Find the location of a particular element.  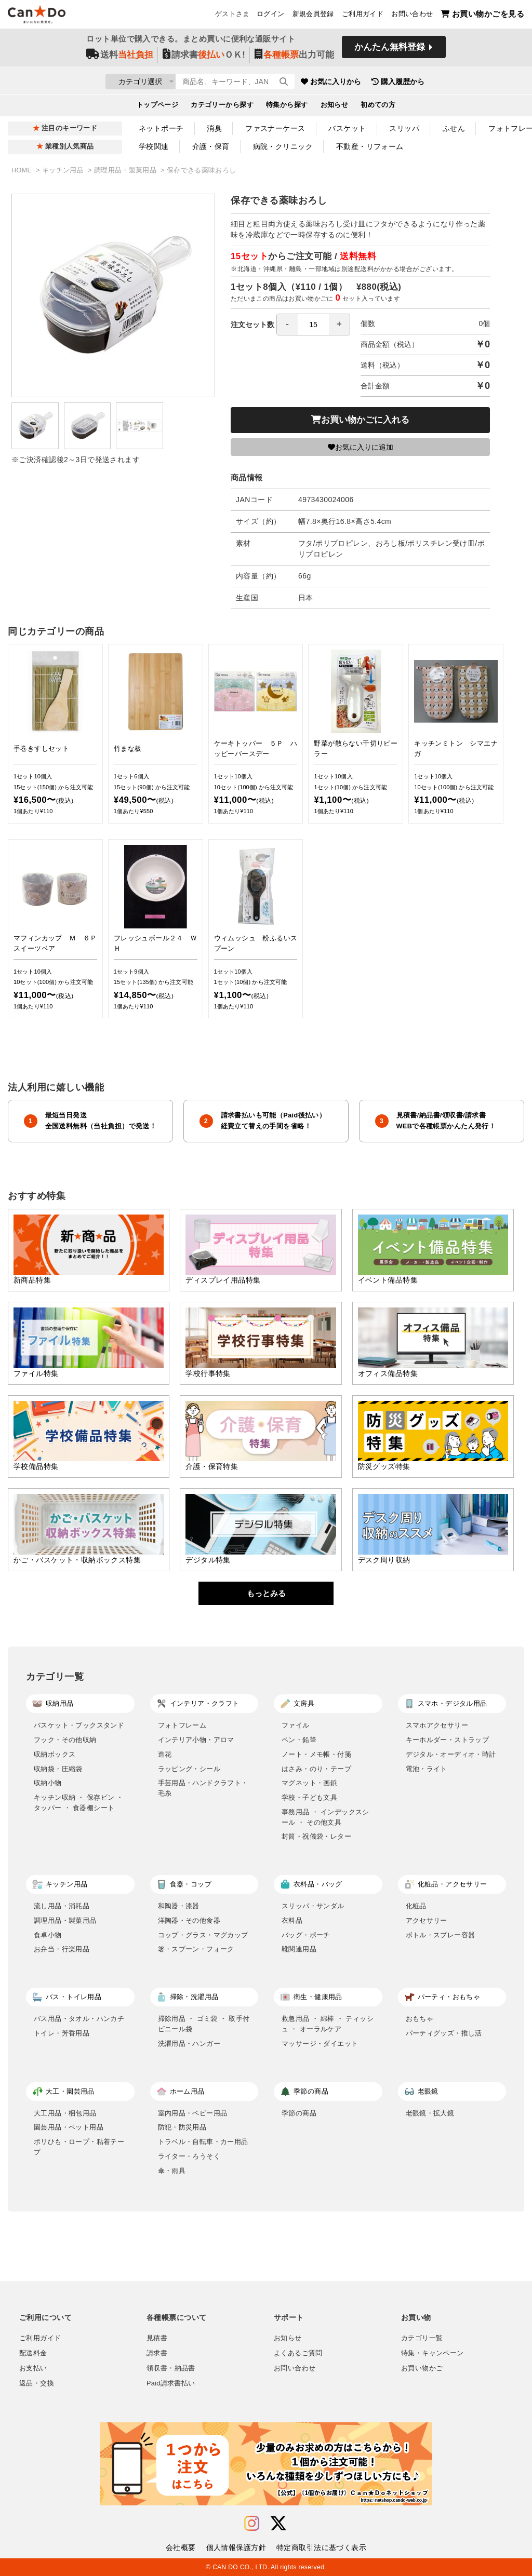

造花 is located at coordinates (165, 1754).